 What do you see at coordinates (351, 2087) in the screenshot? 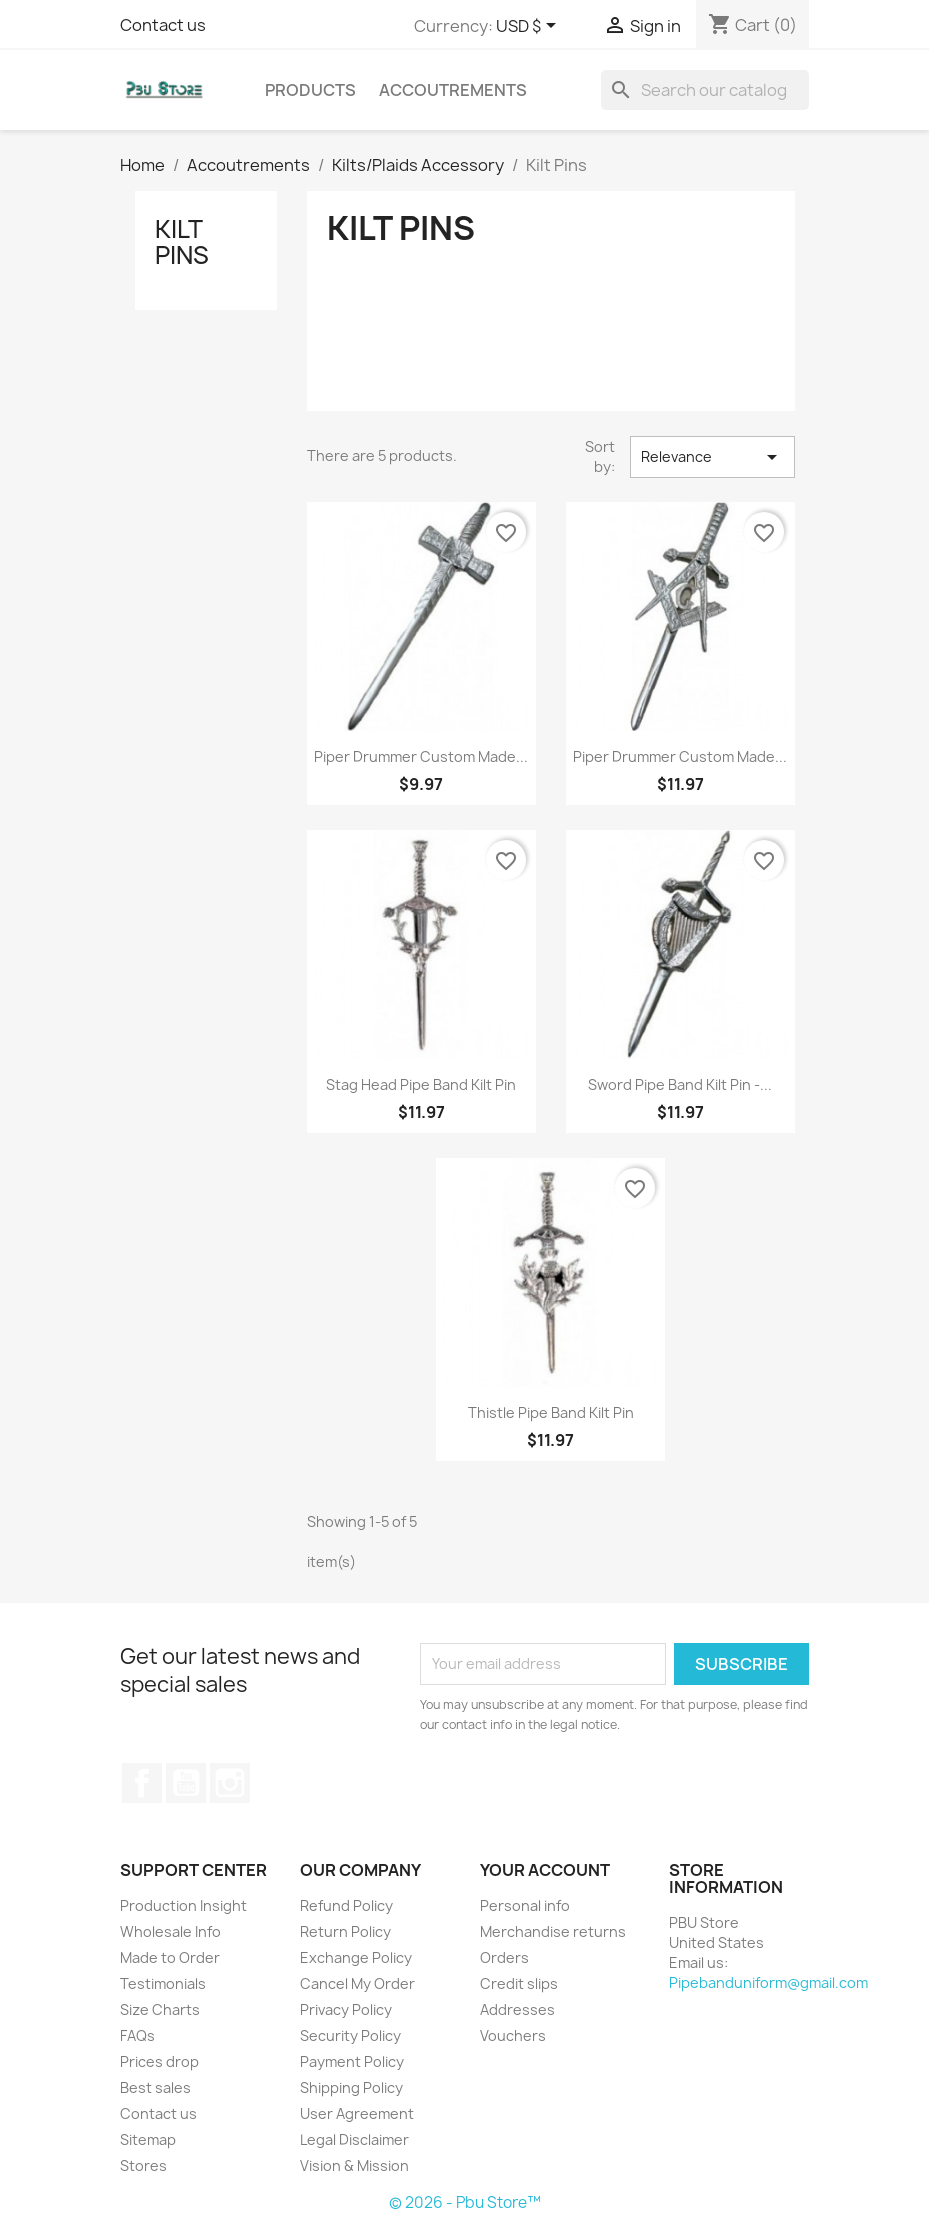
I see `Shipping Policy` at bounding box center [351, 2087].